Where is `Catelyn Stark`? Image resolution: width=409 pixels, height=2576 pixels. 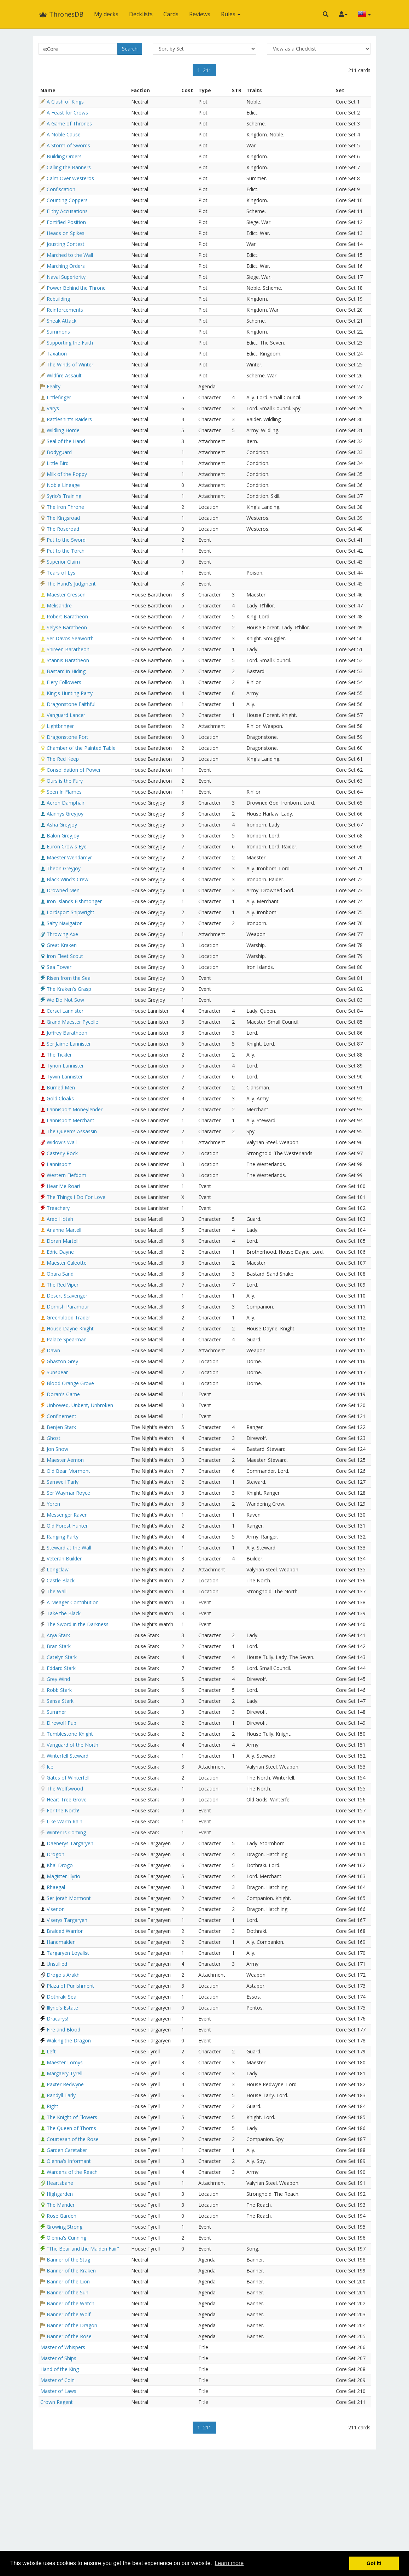 Catelyn Stark is located at coordinates (62, 1657).